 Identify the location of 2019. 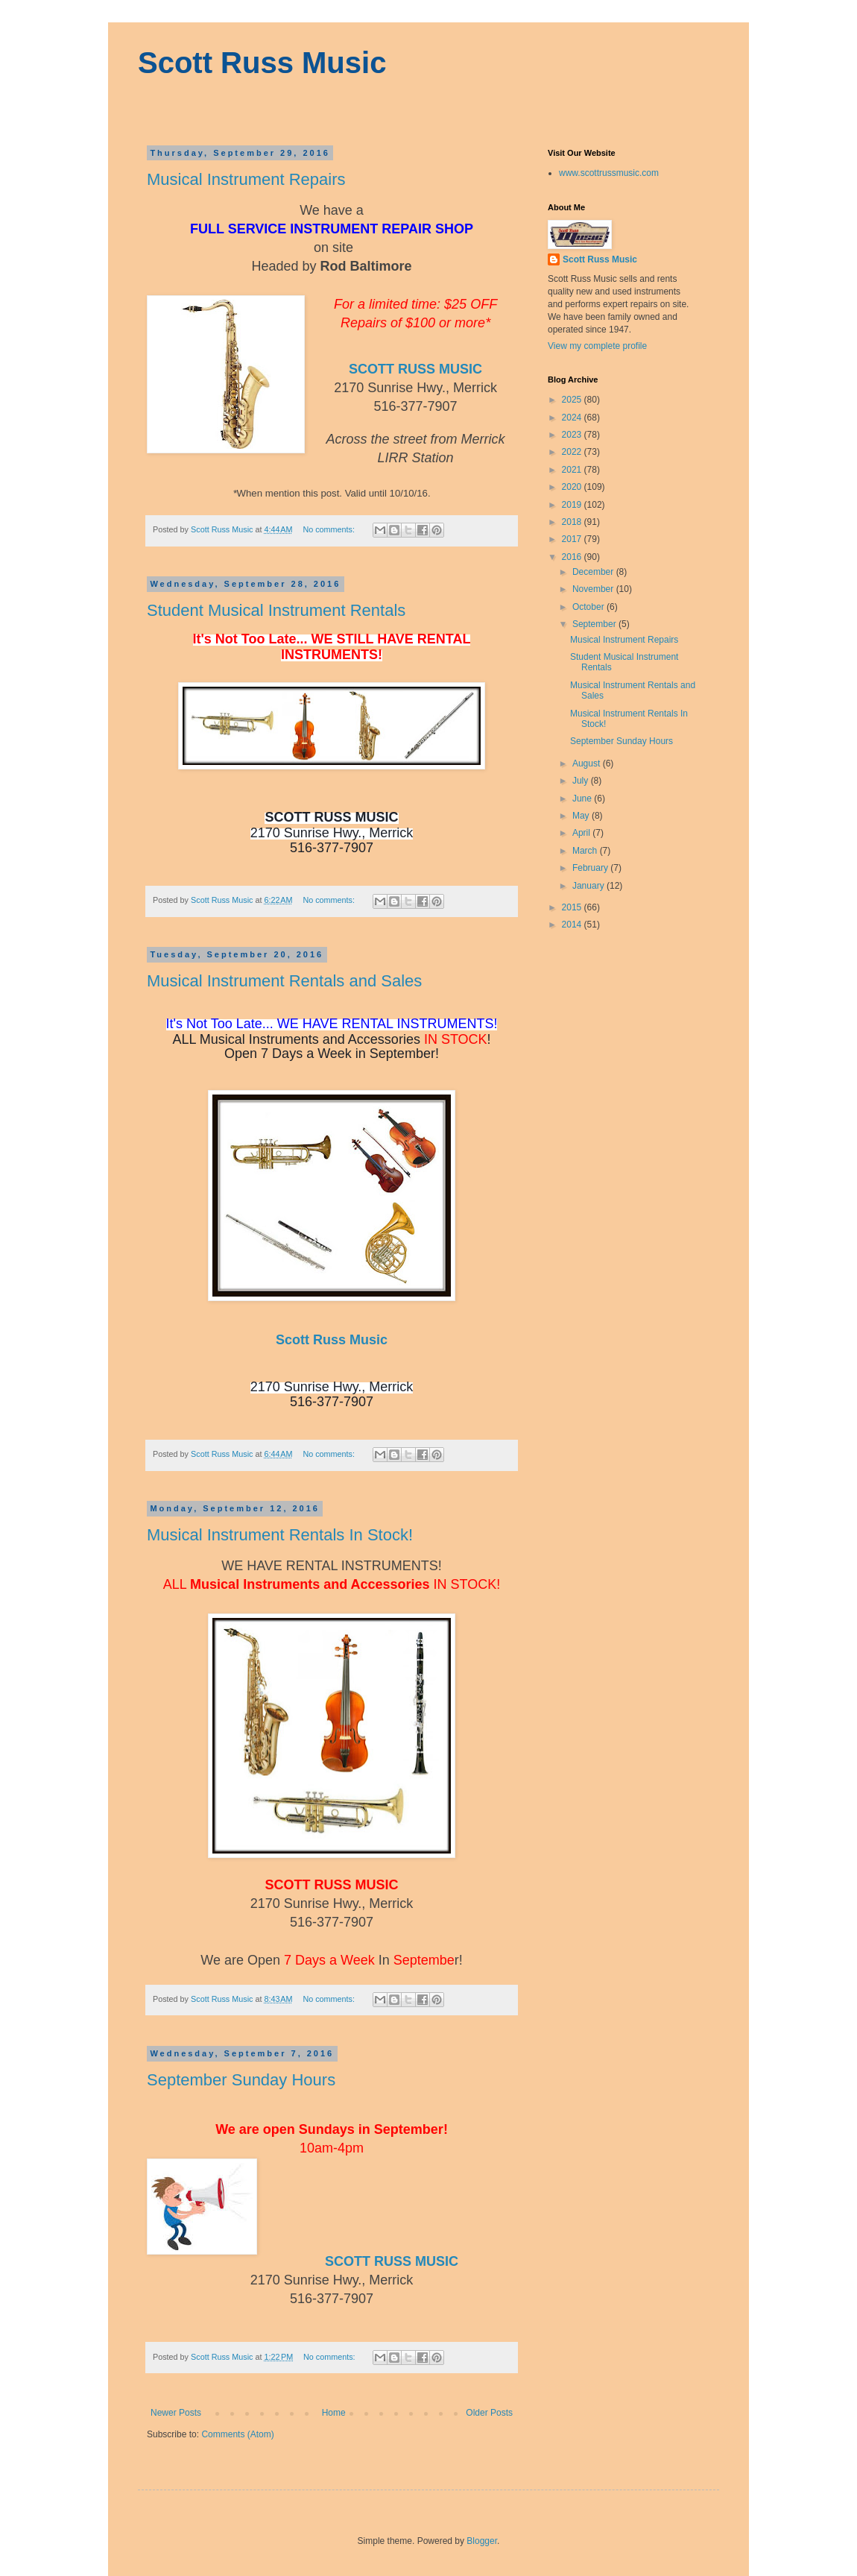
(573, 505).